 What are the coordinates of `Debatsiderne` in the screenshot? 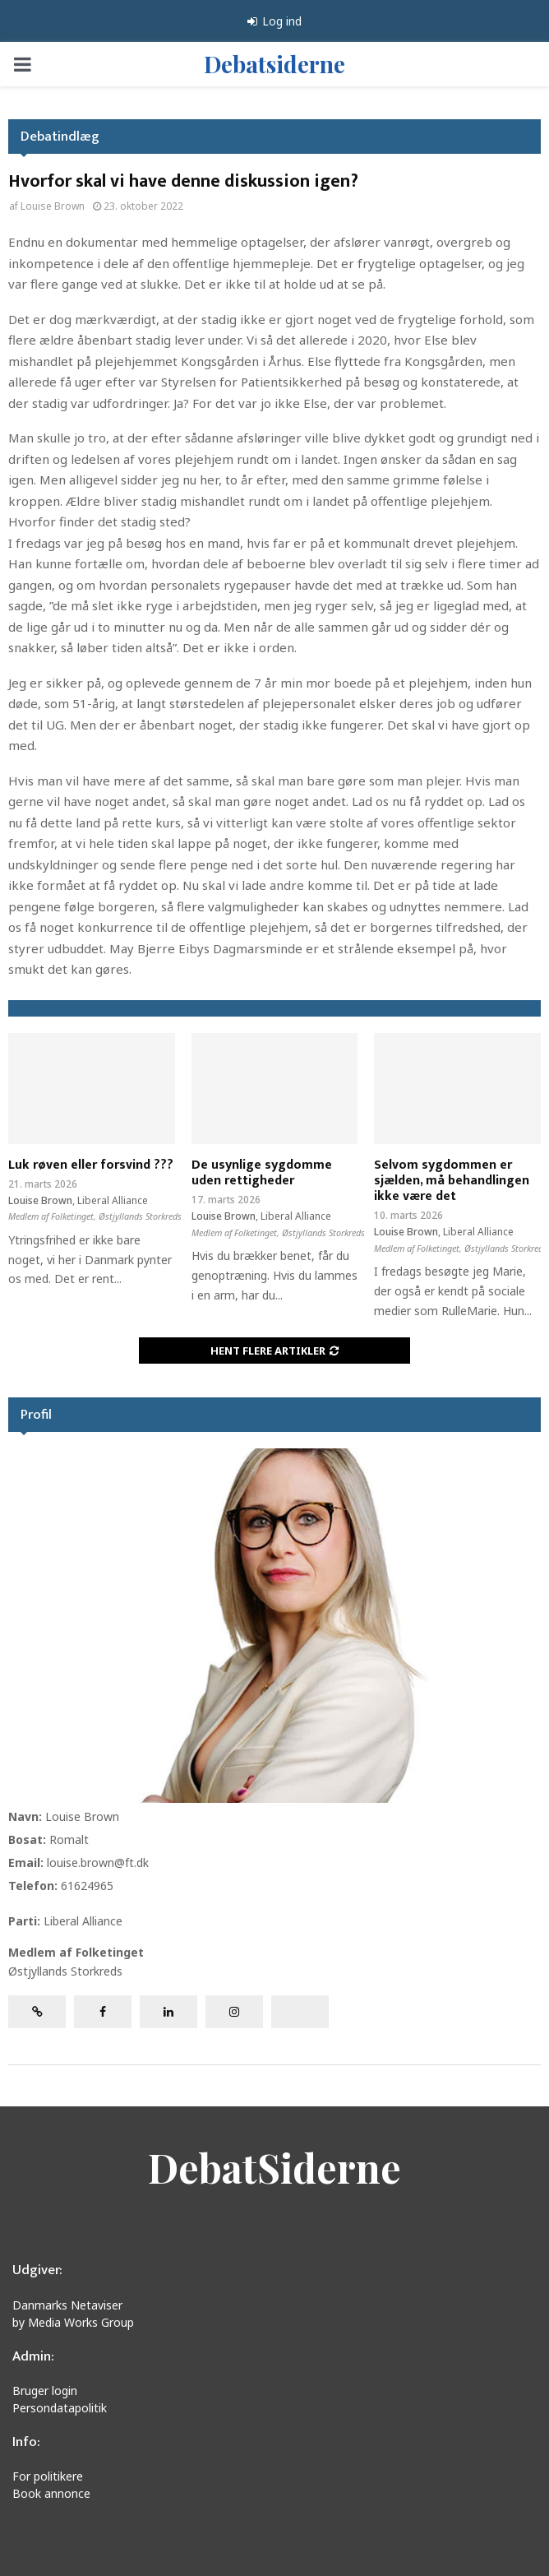 It's located at (274, 64).